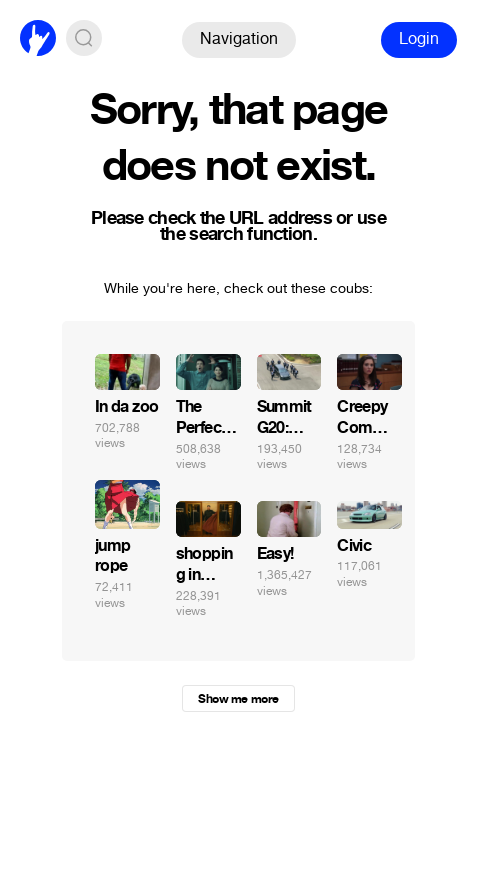 This screenshot has width=477, height=876. What do you see at coordinates (238, 699) in the screenshot?
I see `Show me more` at bounding box center [238, 699].